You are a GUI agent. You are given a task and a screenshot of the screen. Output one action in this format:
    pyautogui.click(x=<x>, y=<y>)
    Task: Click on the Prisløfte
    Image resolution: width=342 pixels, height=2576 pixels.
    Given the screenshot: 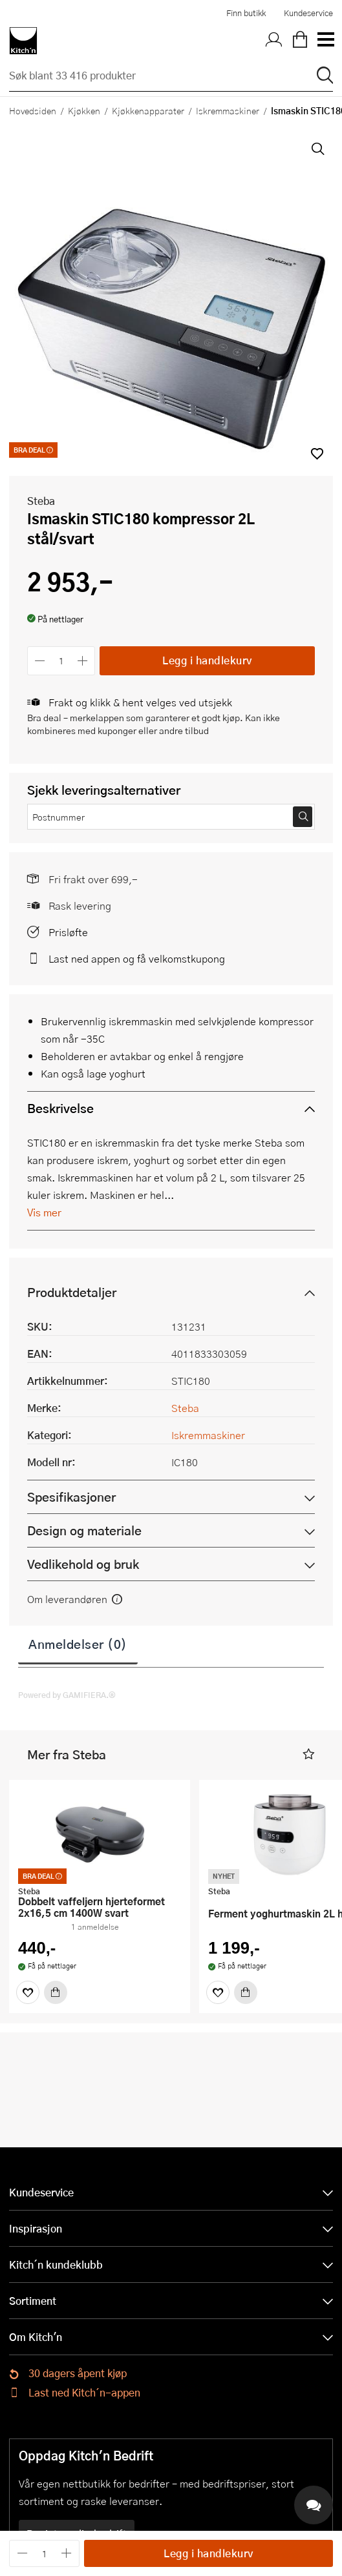 What is the action you would take?
    pyautogui.click(x=68, y=932)
    